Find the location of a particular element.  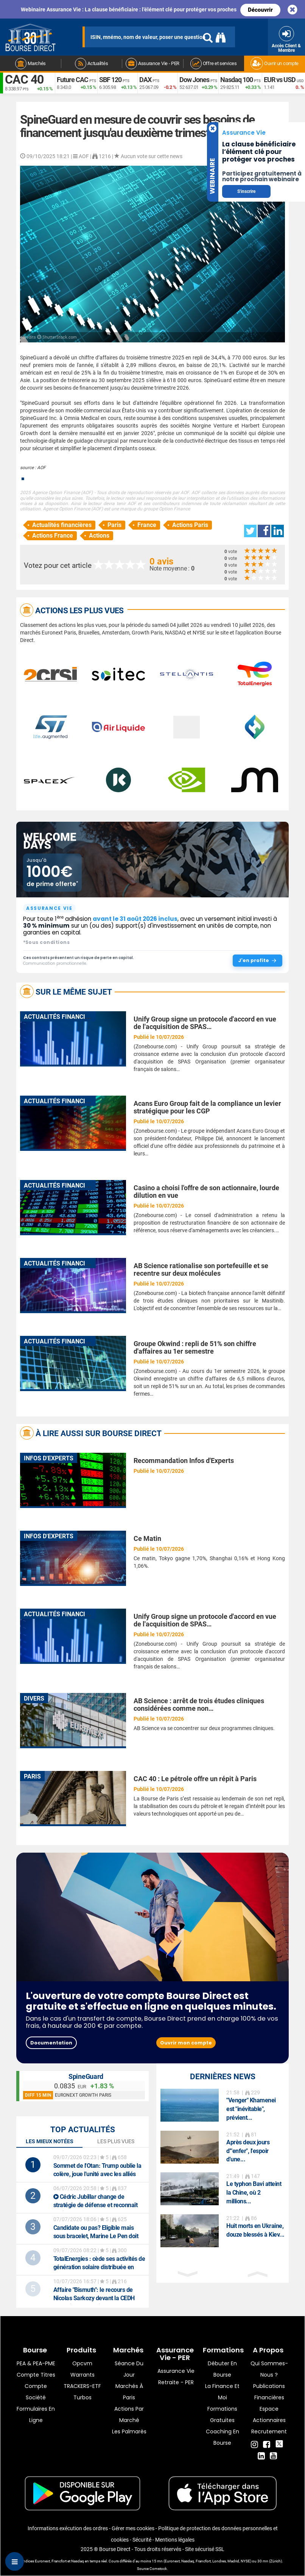

EUR vs USD is located at coordinates (280, 80).